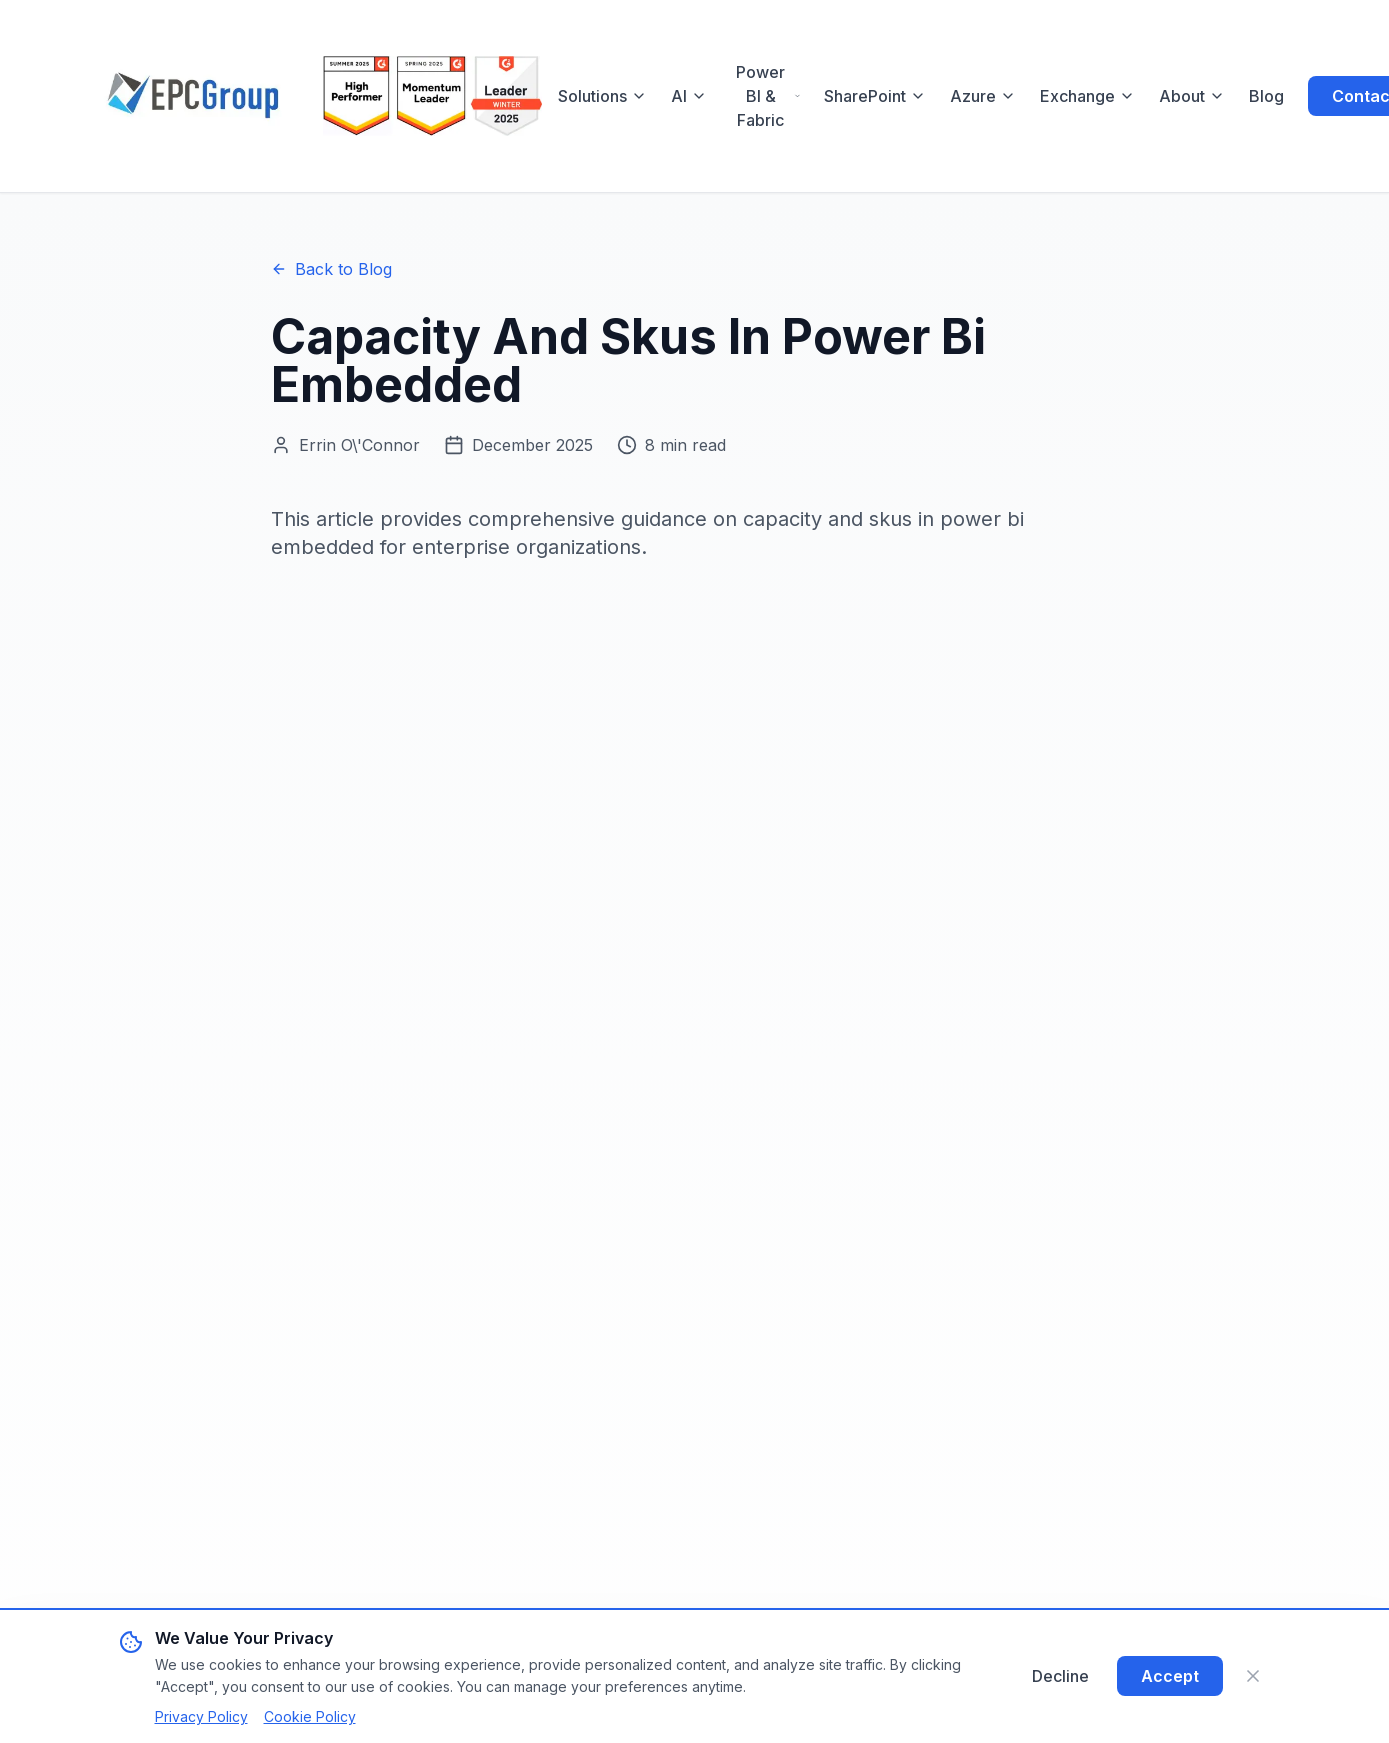 This screenshot has width=1389, height=1743. I want to click on Power BI & Fabric, so click(768, 96).